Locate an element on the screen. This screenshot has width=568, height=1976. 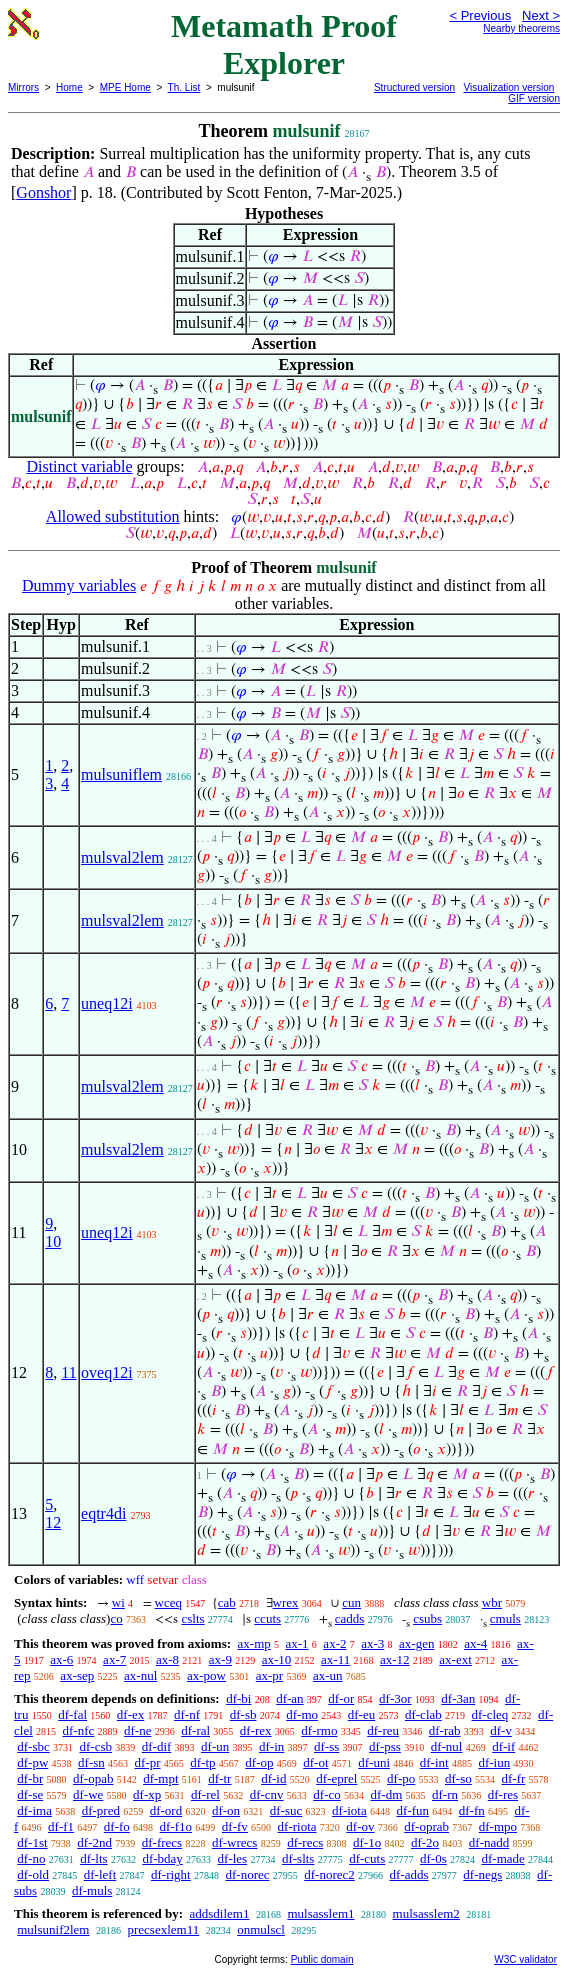
ax-11 is located at coordinates (335, 1659).